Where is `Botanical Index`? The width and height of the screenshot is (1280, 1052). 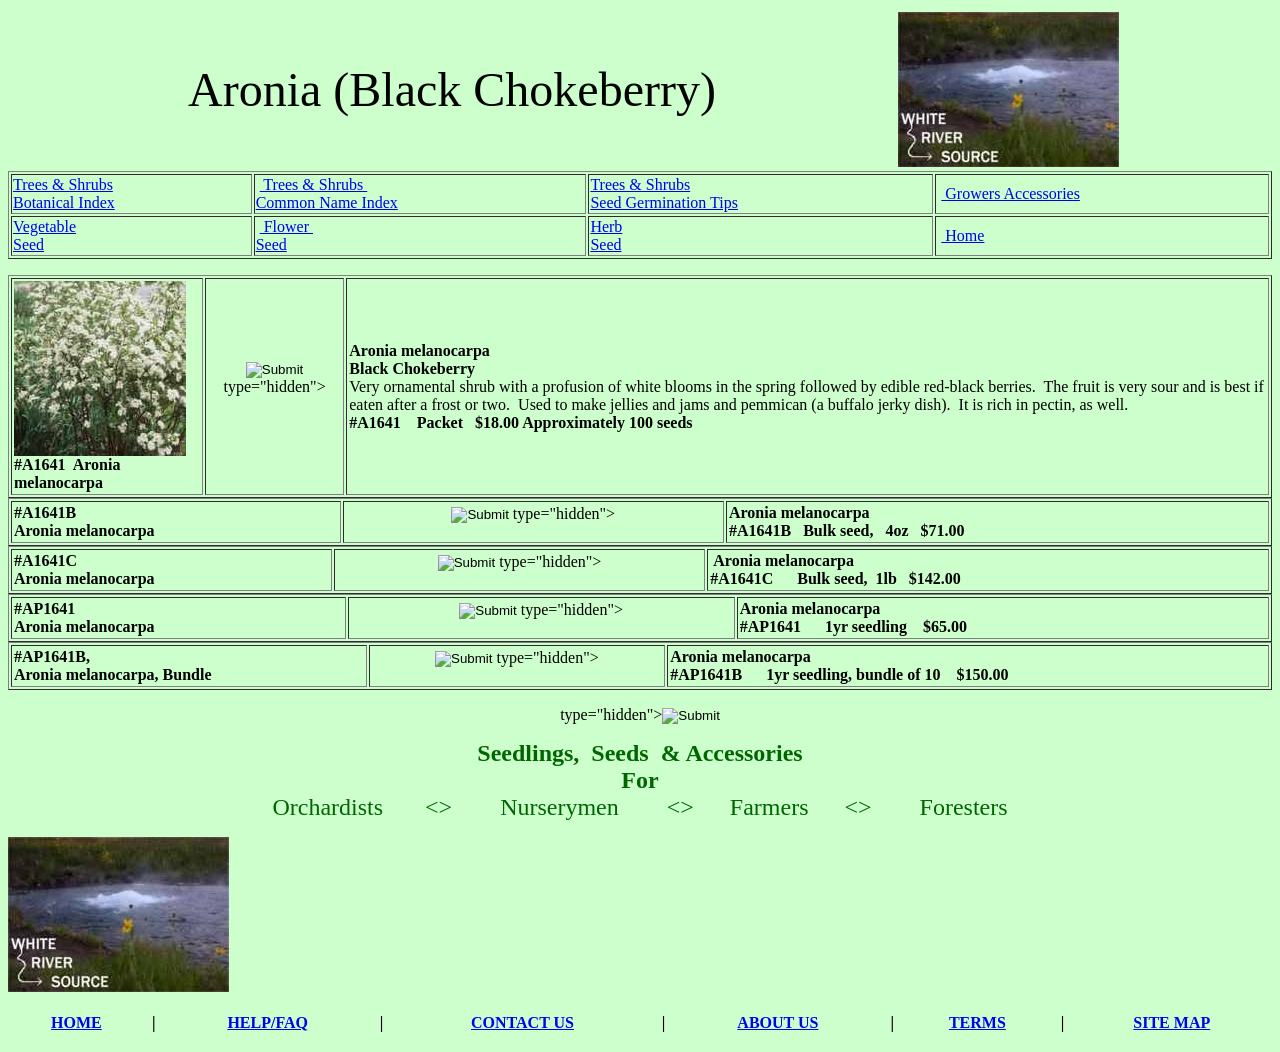 Botanical Index is located at coordinates (64, 202).